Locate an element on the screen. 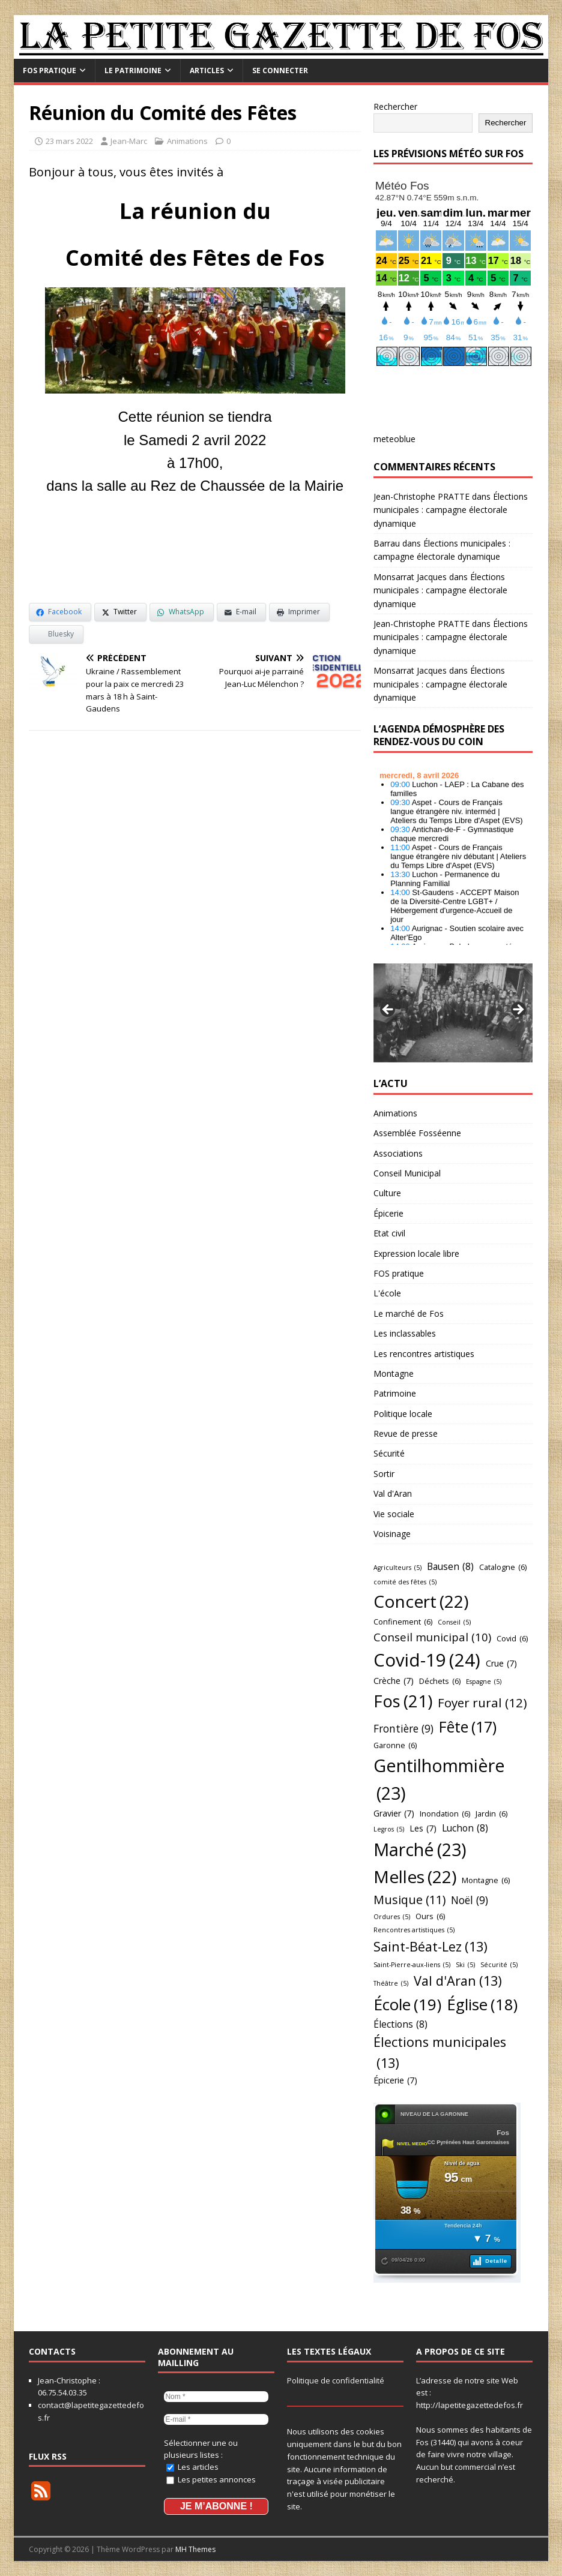 The image size is (562, 2576). Covid-19 [Covid-19 (24 éléments)] is located at coordinates (426, 1660).